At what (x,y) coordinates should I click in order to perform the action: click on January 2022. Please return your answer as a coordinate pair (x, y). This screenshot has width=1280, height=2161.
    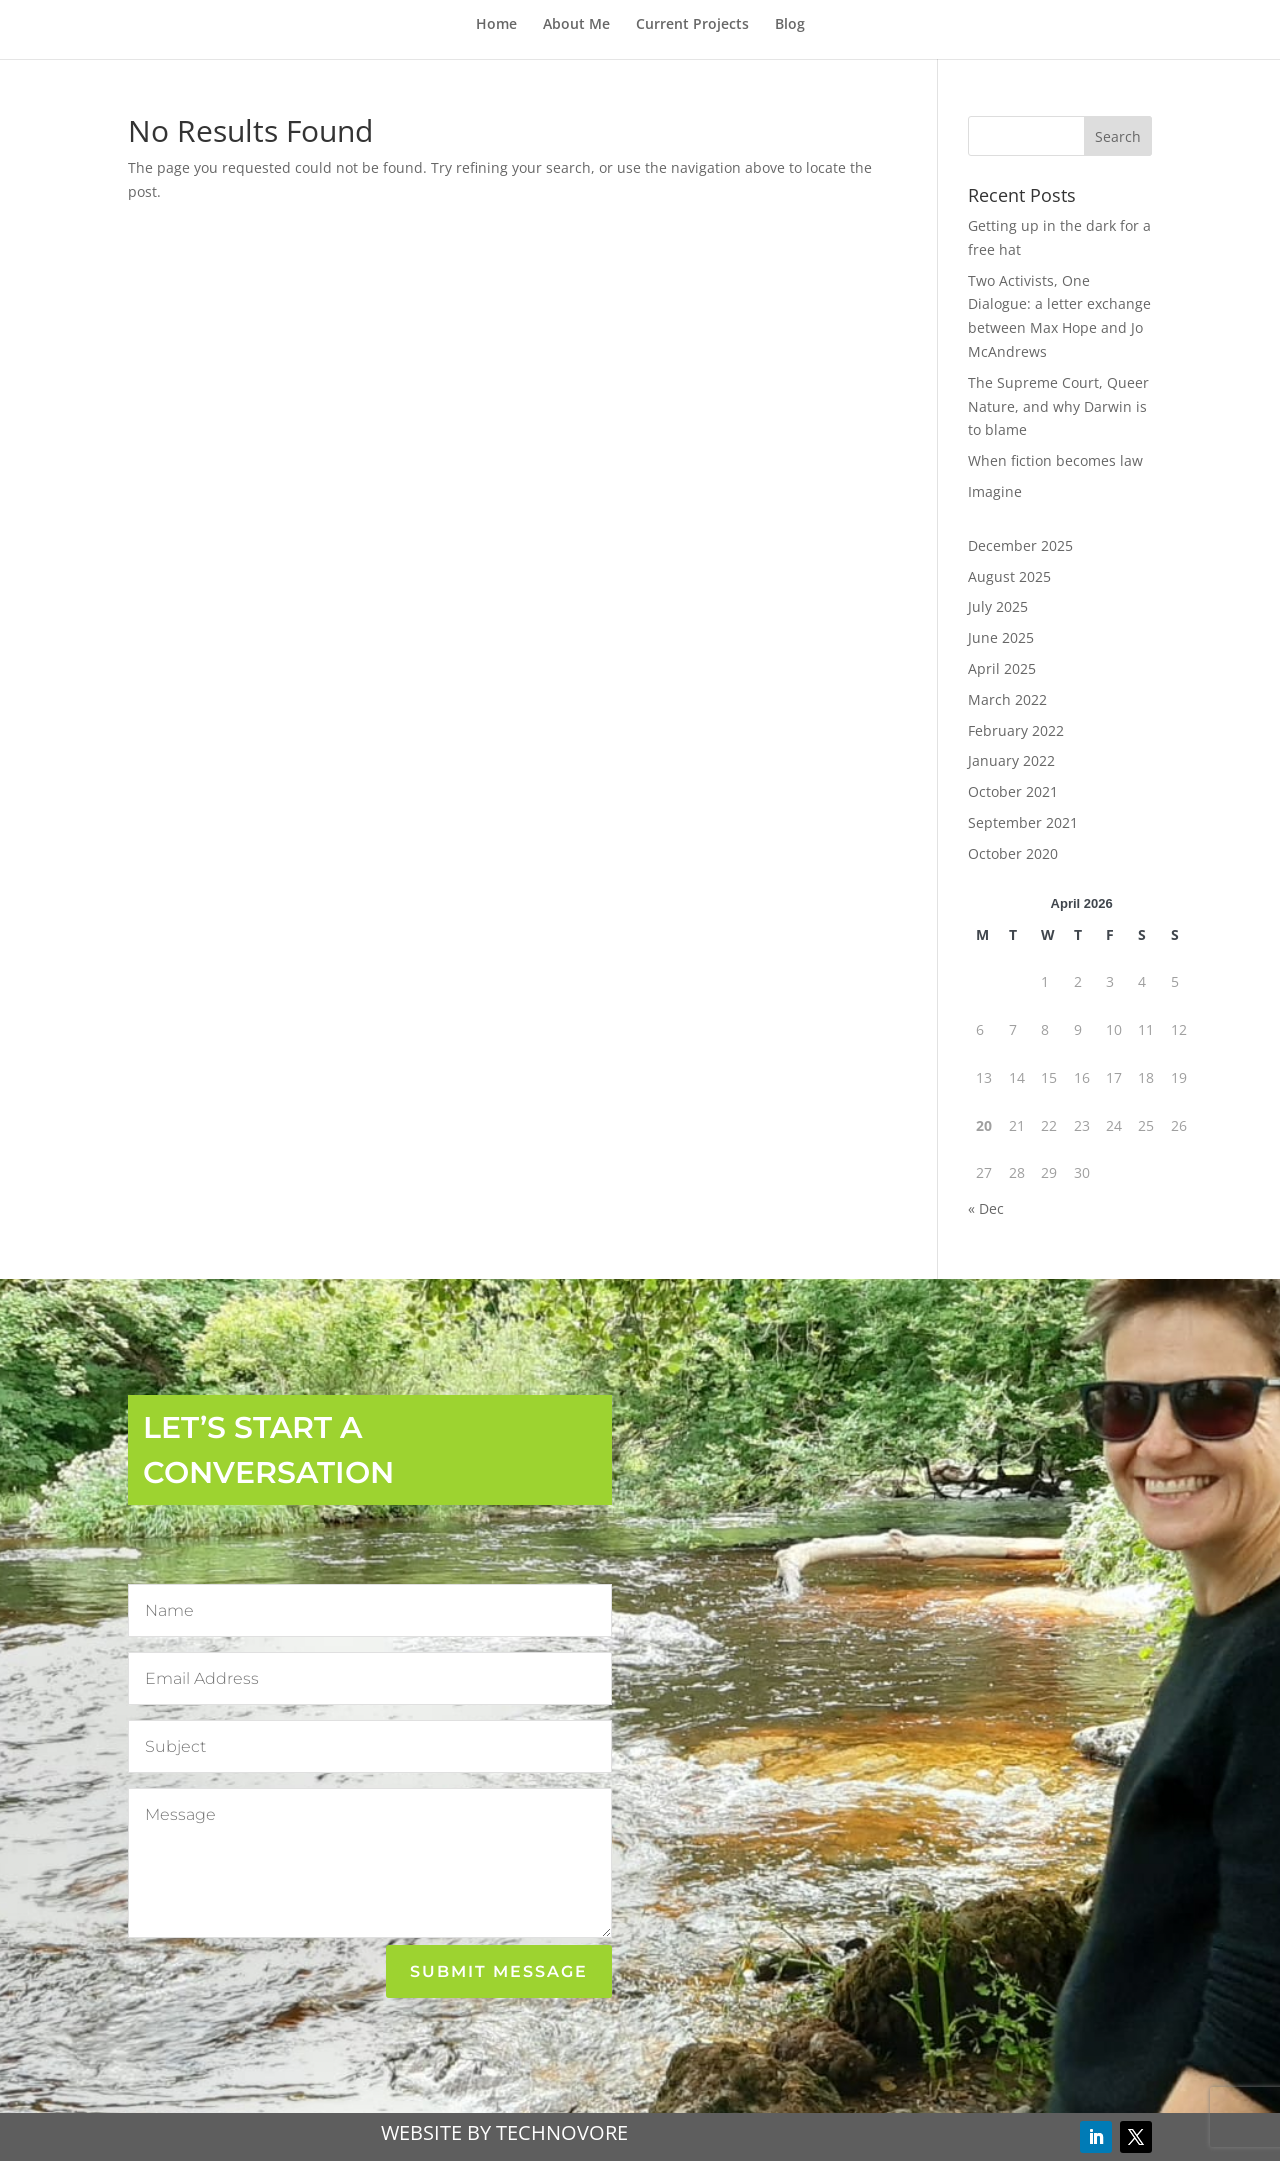
    Looking at the image, I should click on (1011, 760).